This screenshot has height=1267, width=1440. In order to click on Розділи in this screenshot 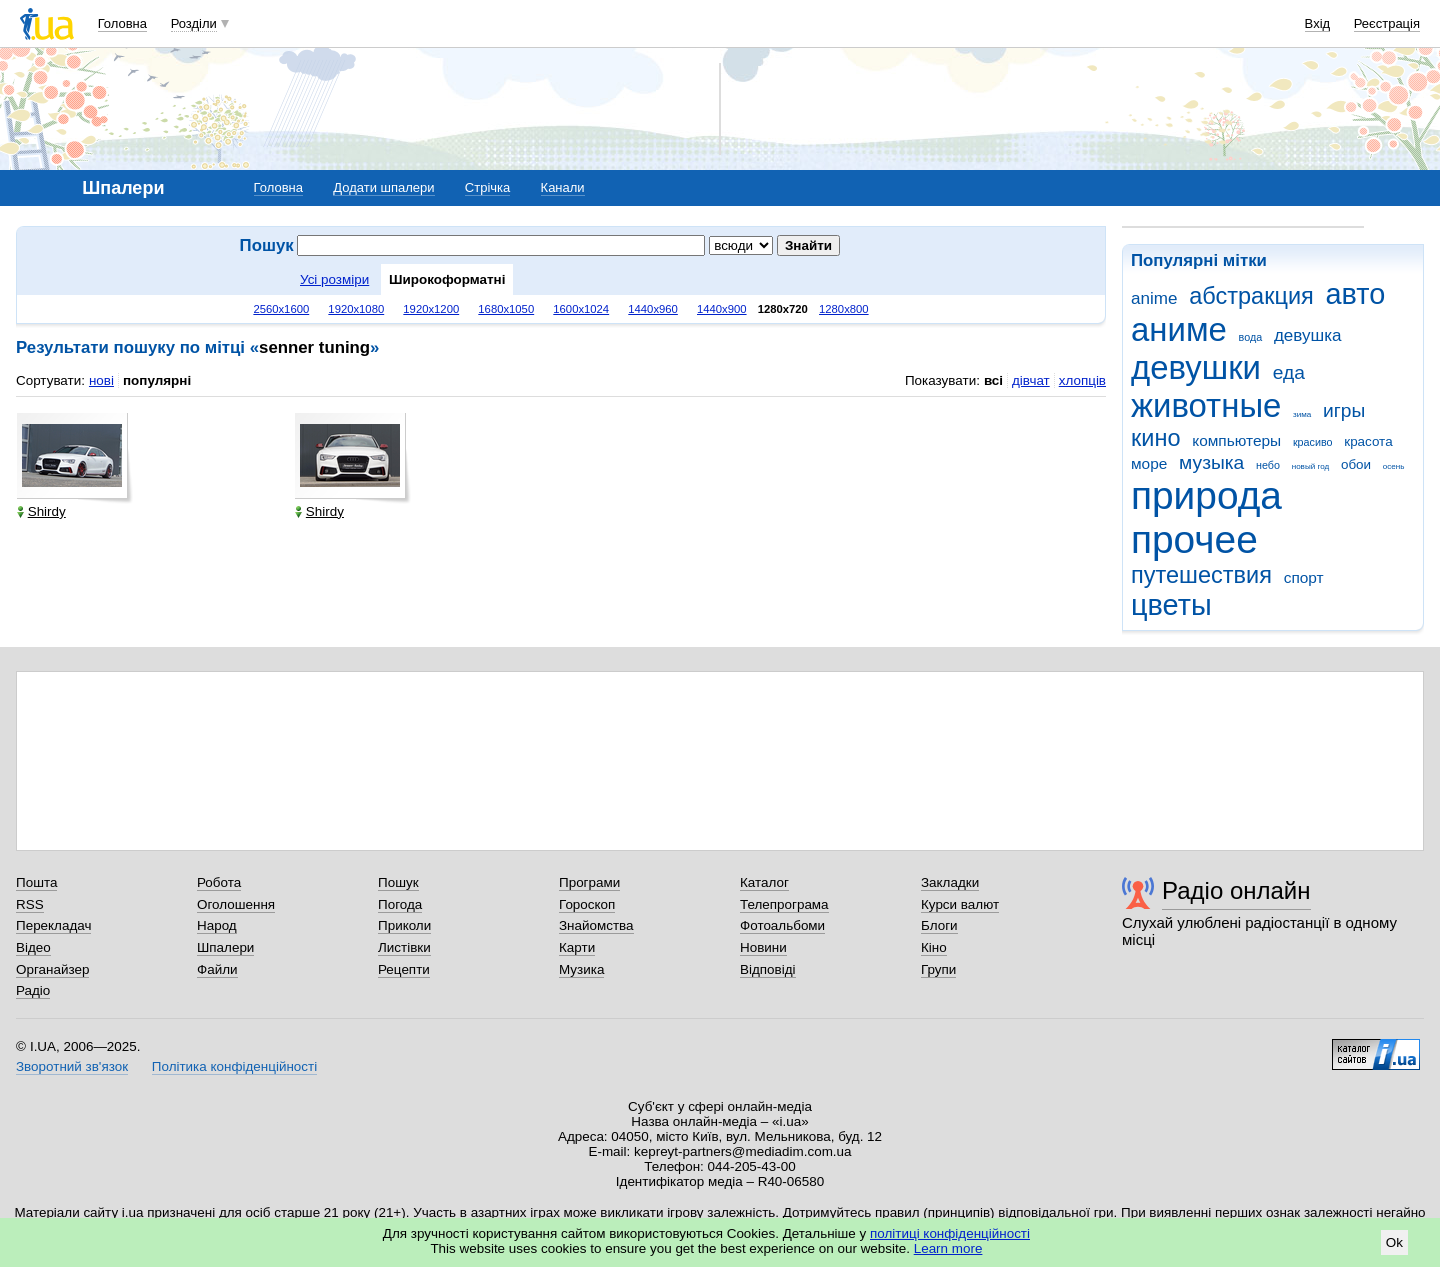, I will do `click(194, 23)`.